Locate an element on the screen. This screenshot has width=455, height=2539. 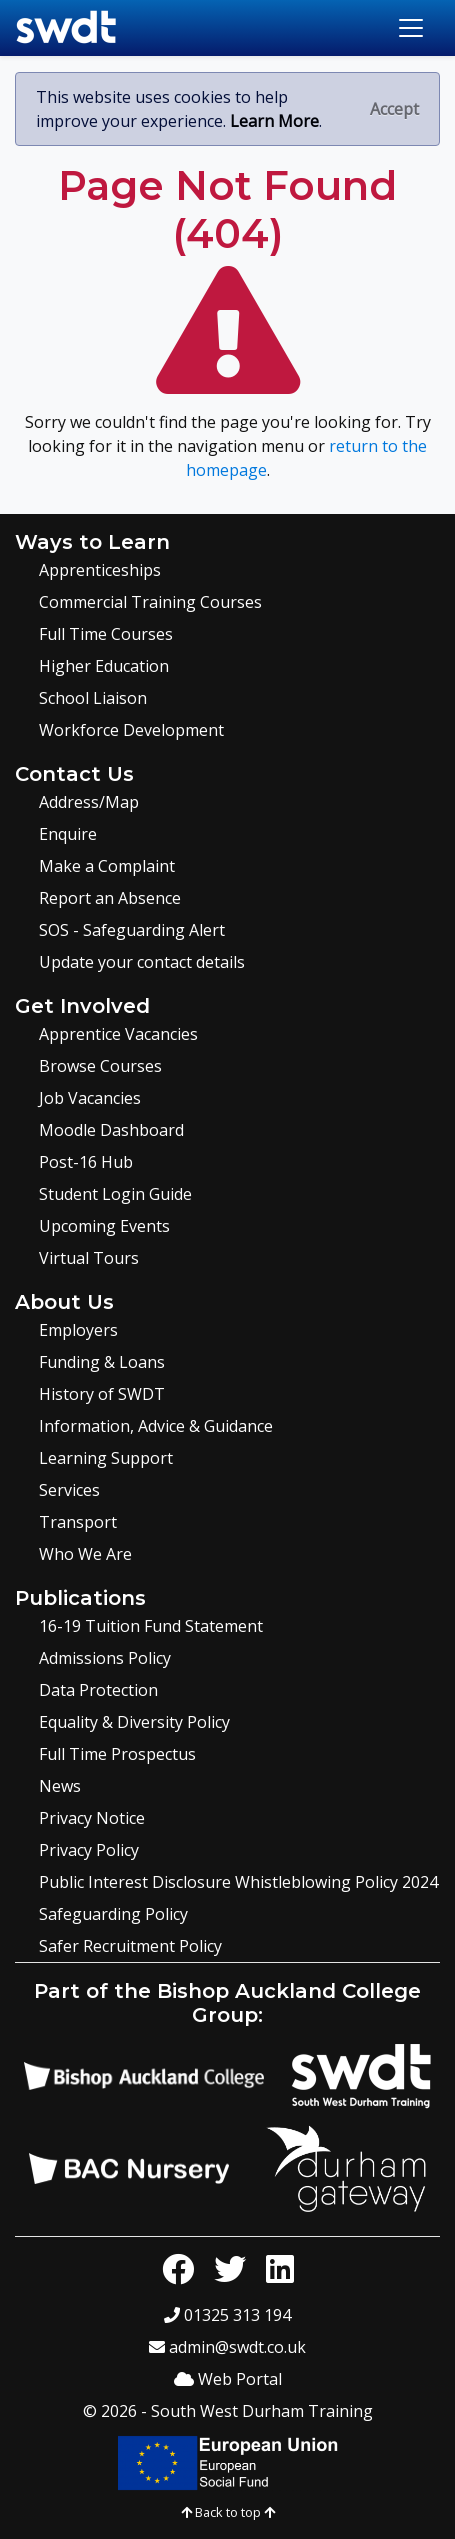
Privacy Notice is located at coordinates (92, 1818).